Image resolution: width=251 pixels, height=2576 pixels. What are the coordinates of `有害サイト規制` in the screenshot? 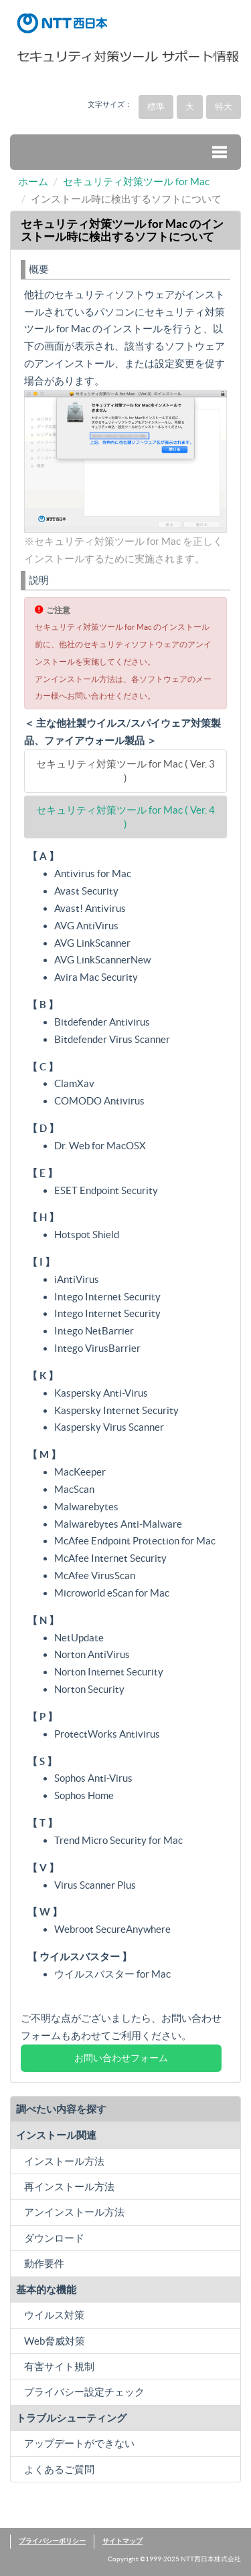 It's located at (59, 2366).